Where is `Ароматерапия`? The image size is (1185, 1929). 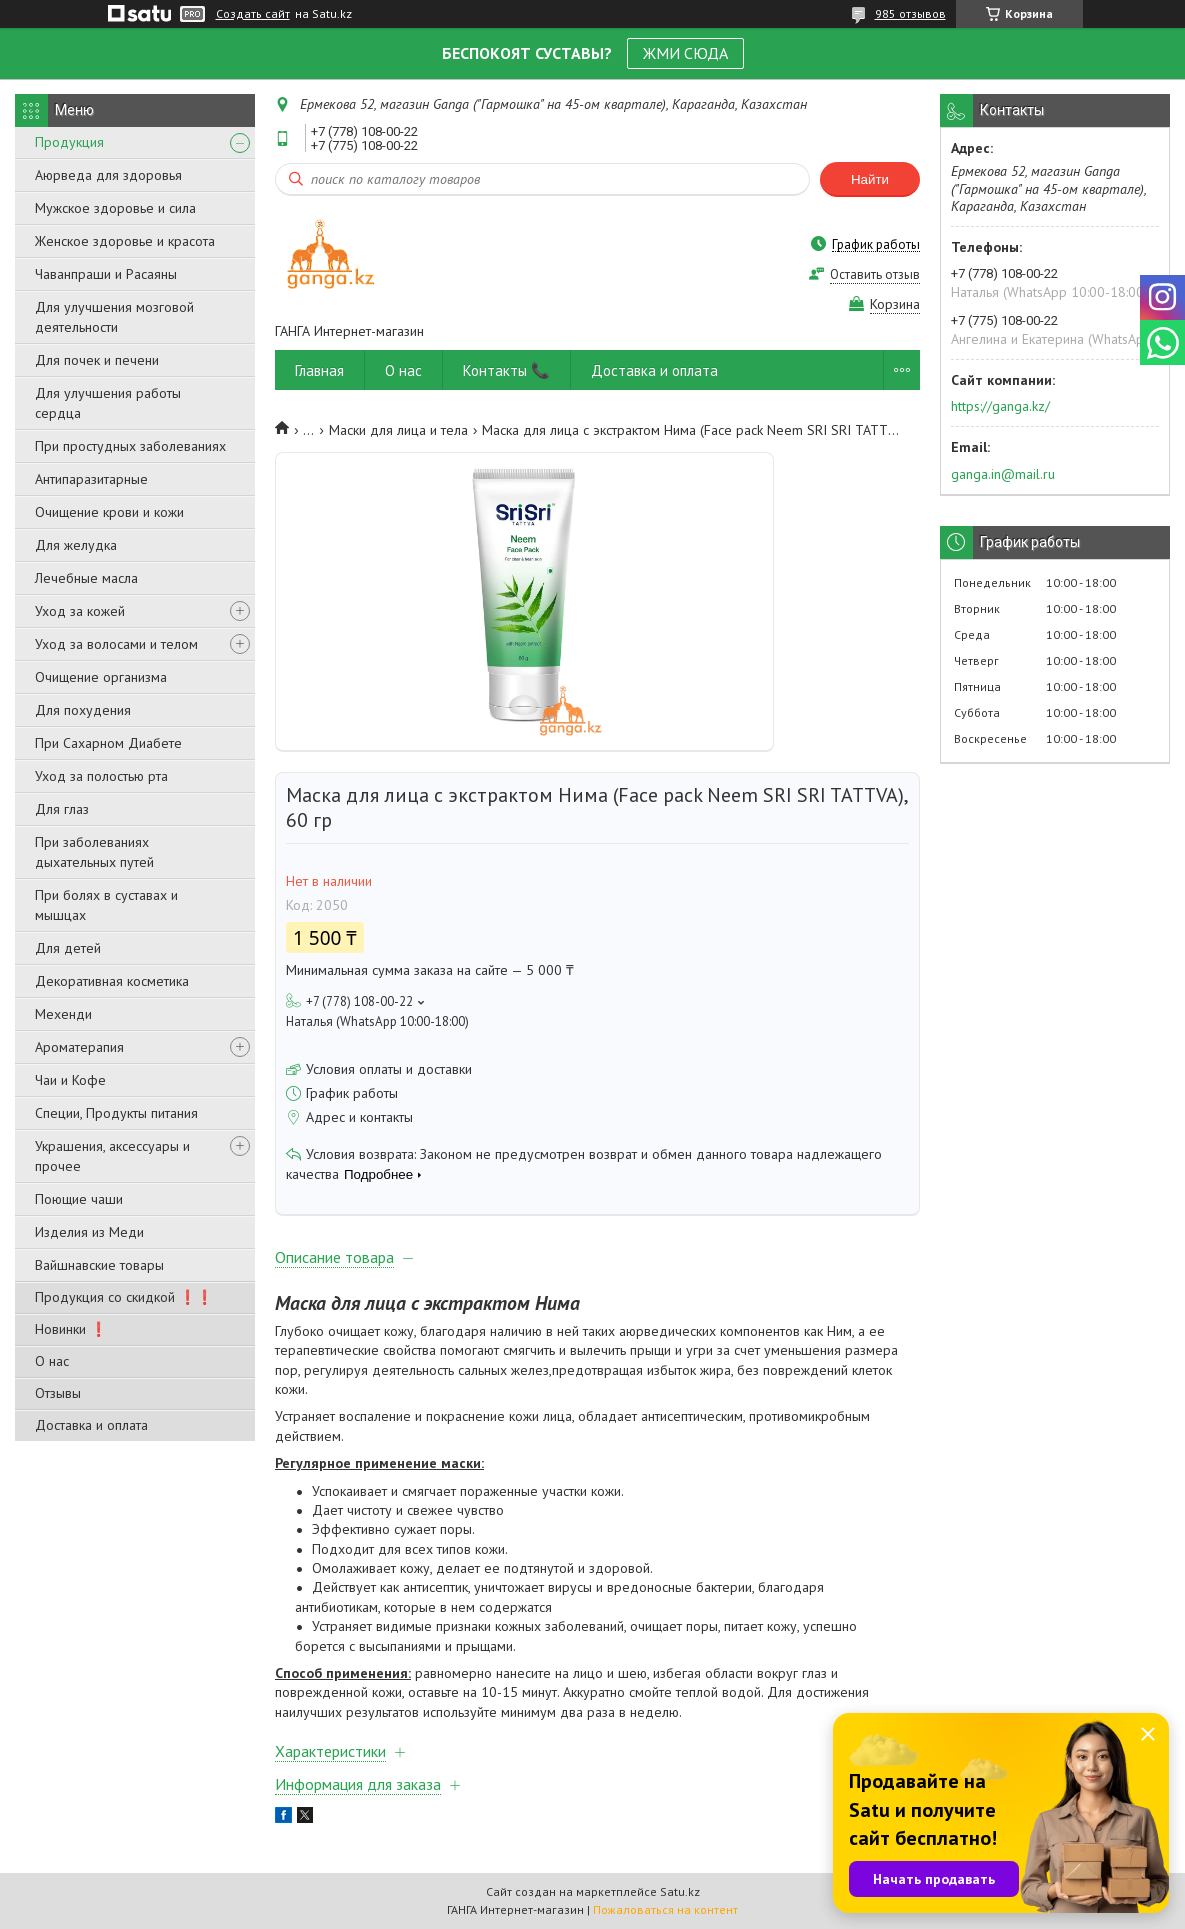 Ароматерапия is located at coordinates (79, 1047).